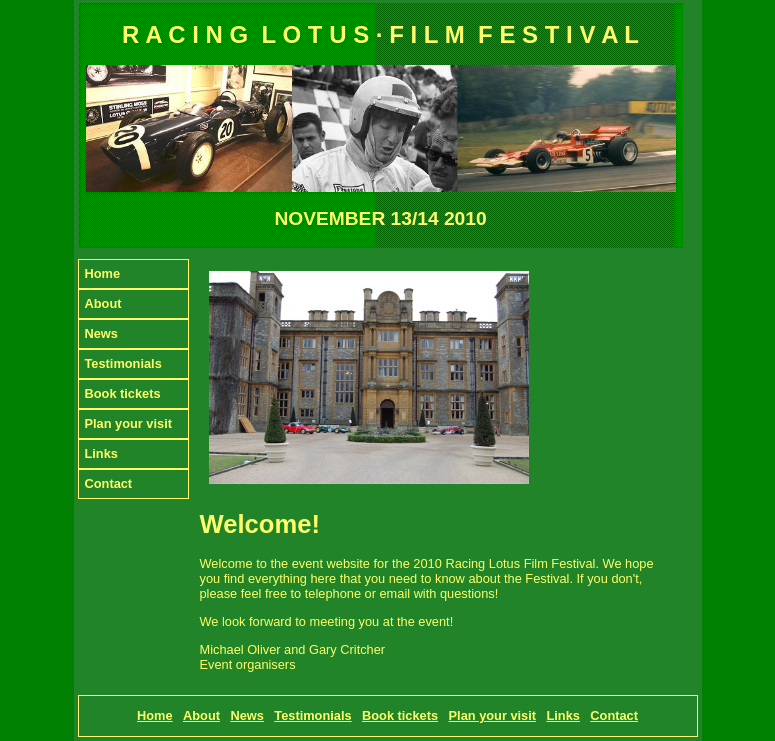  I want to click on Plan your visit, so click(128, 423).